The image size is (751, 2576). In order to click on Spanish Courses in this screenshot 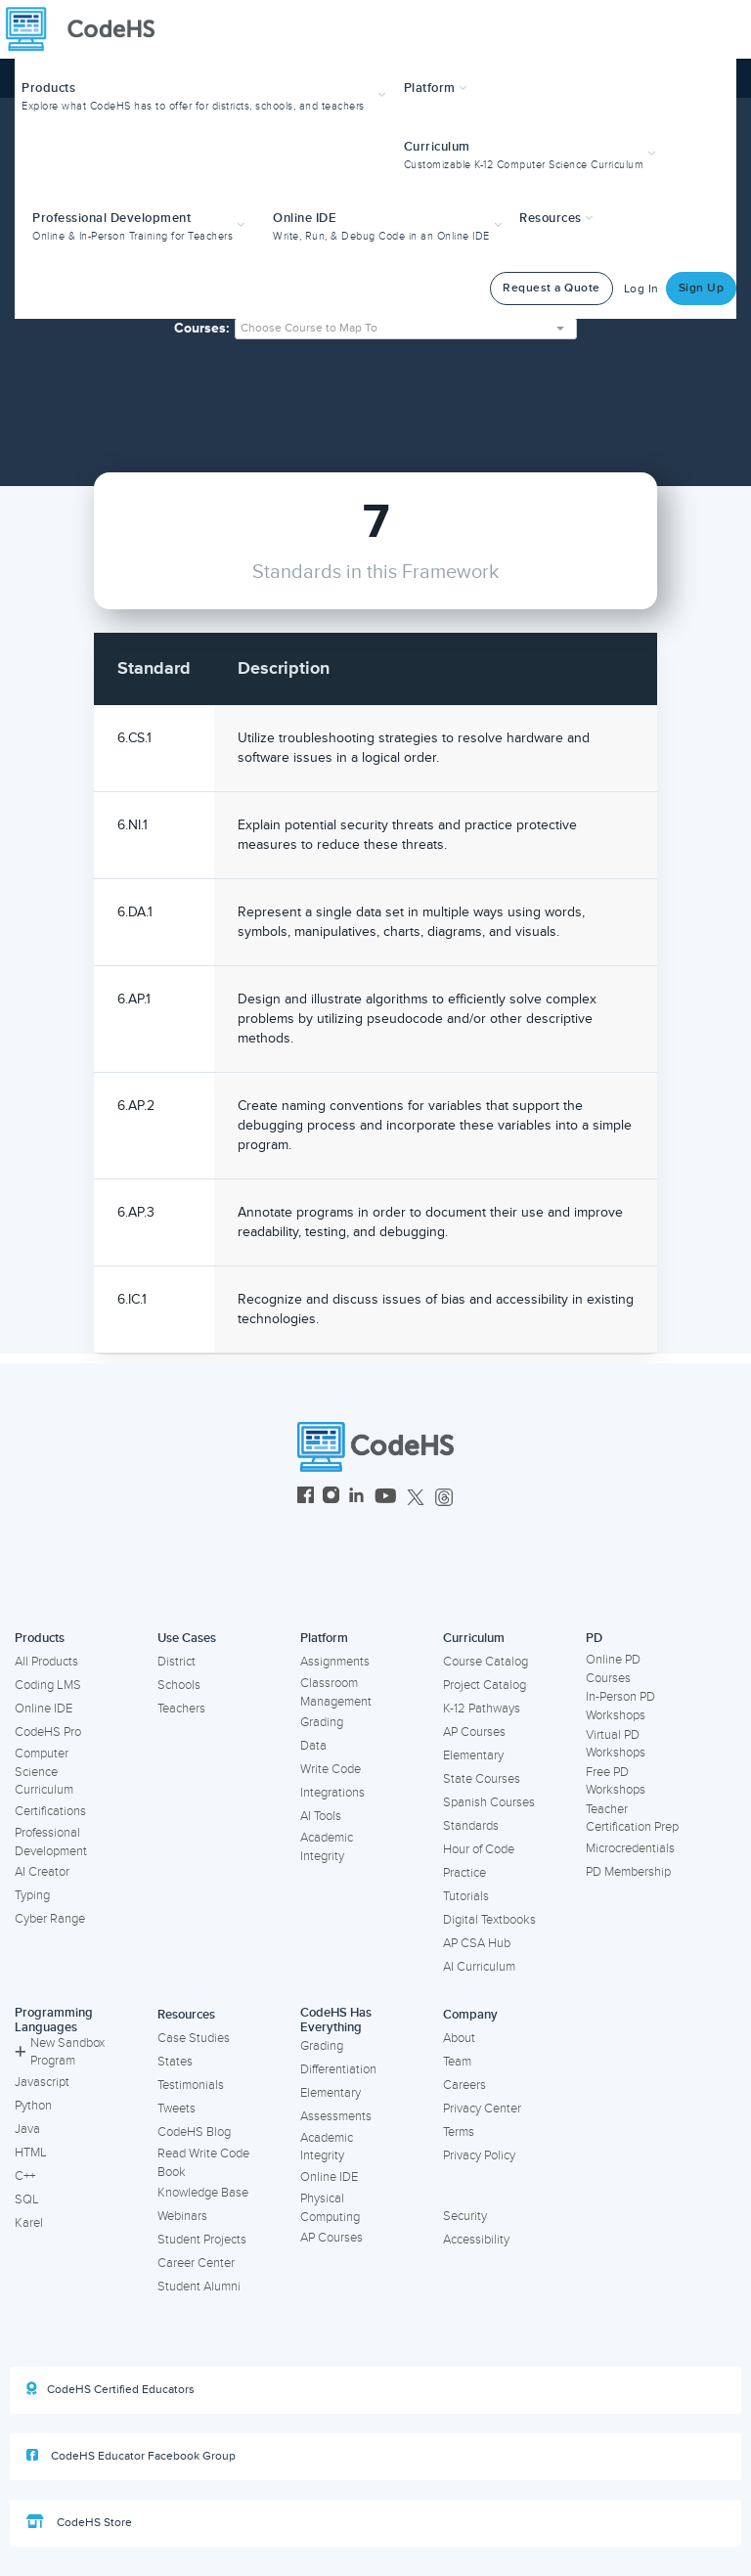, I will do `click(489, 1802)`.